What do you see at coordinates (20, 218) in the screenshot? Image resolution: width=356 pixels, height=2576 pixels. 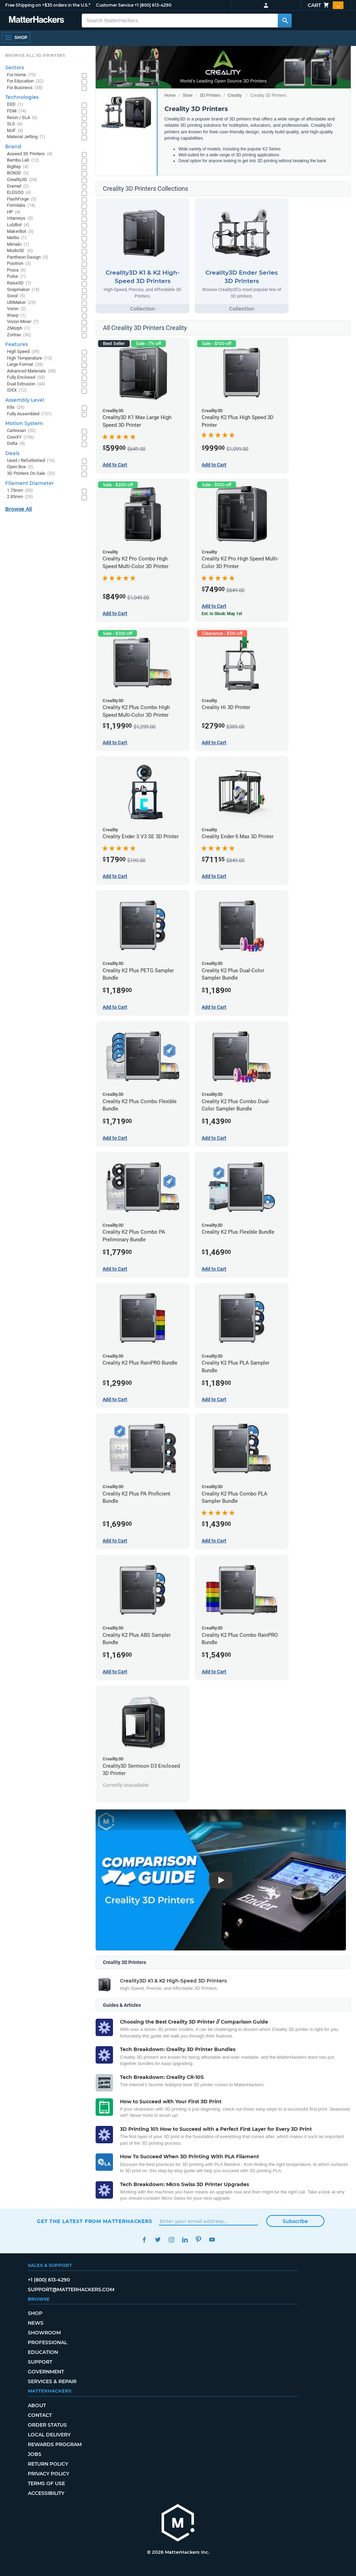 I see `Intamsys` at bounding box center [20, 218].